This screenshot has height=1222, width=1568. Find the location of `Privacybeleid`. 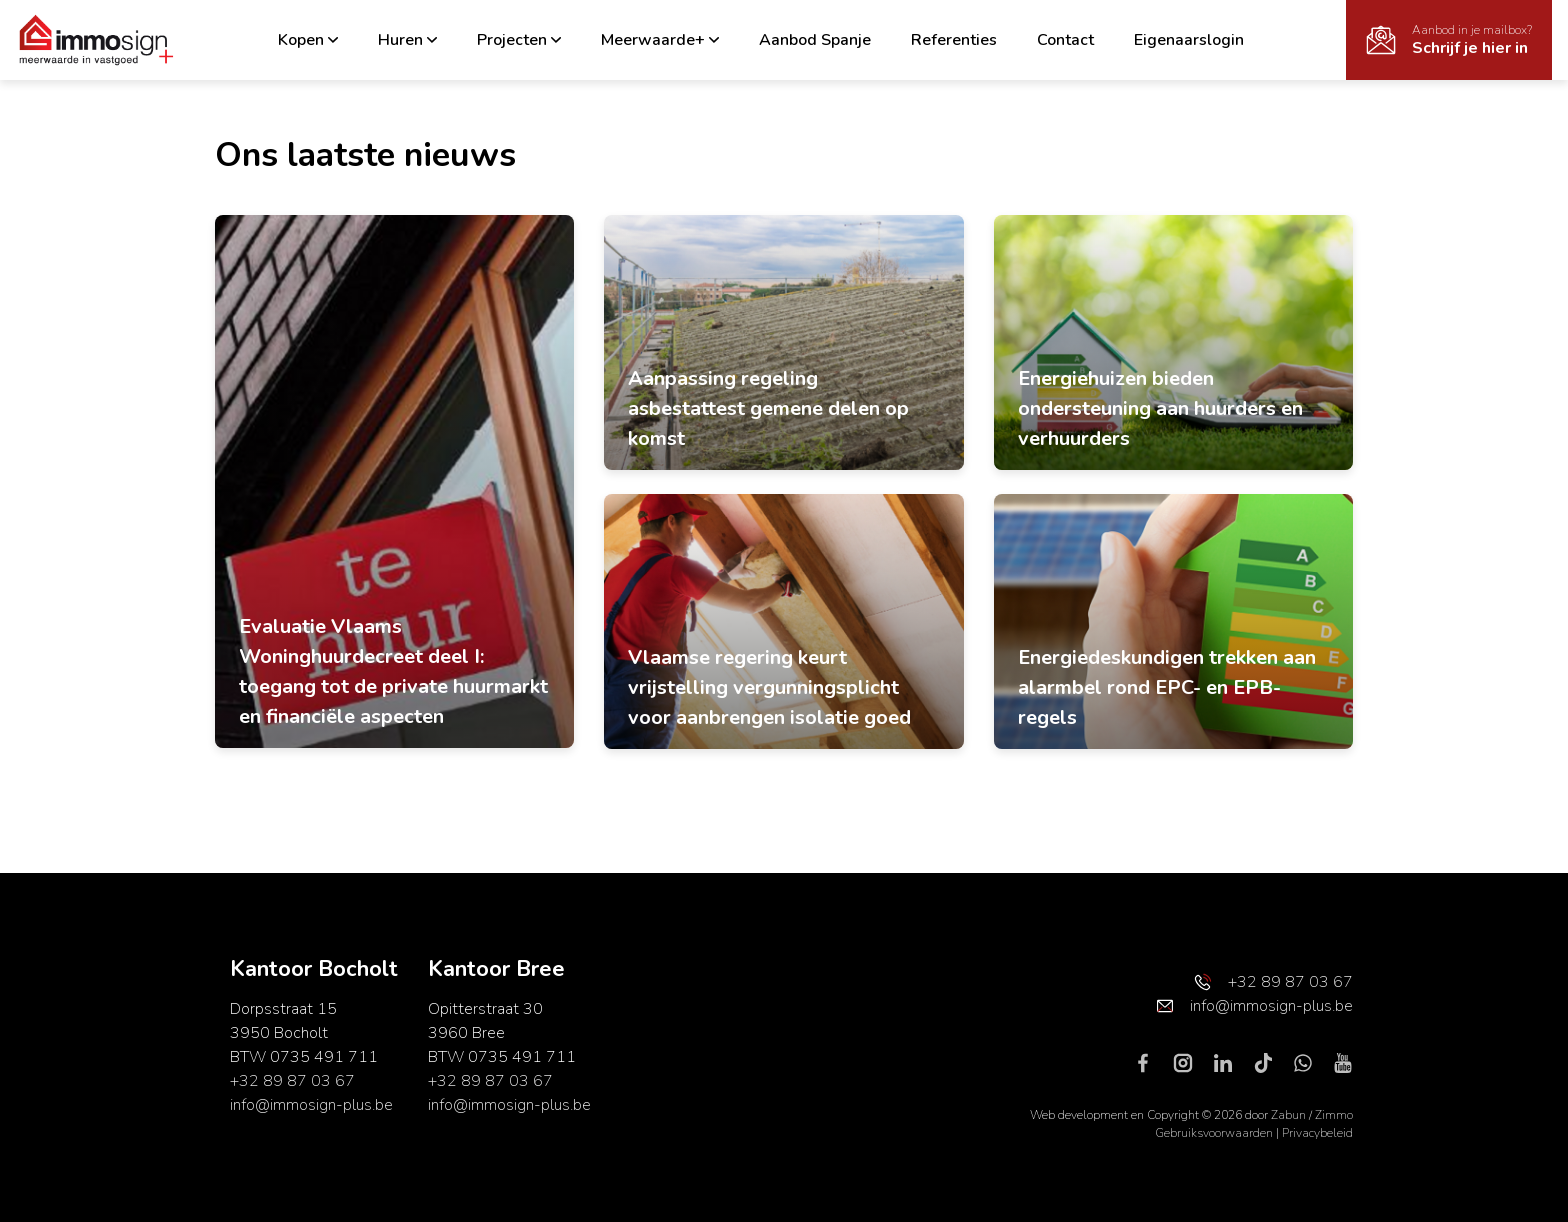

Privacybeleid is located at coordinates (1317, 1133).